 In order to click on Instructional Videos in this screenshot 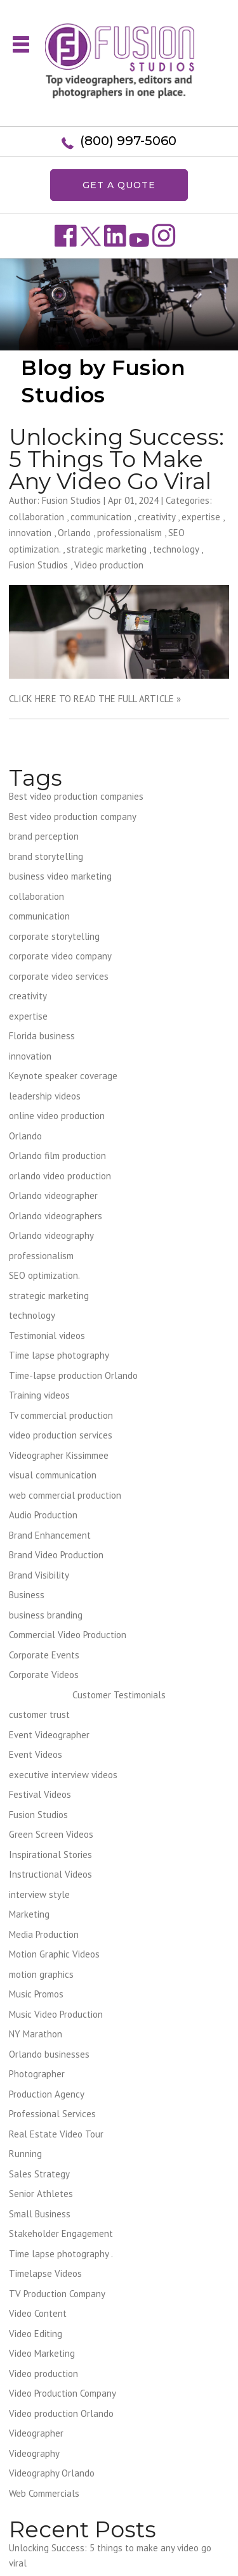, I will do `click(50, 1874)`.